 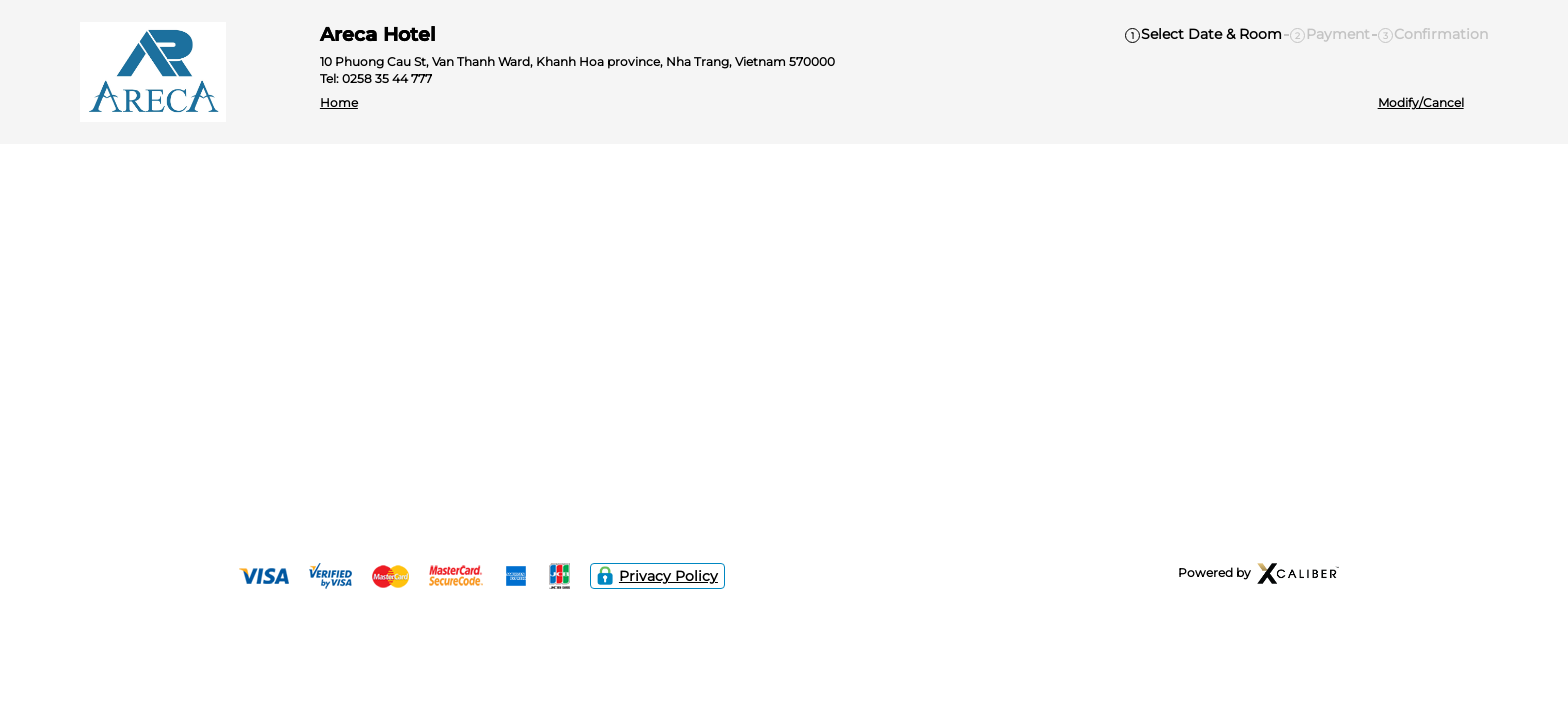 I want to click on Privacy Policy, so click(x=657, y=576).